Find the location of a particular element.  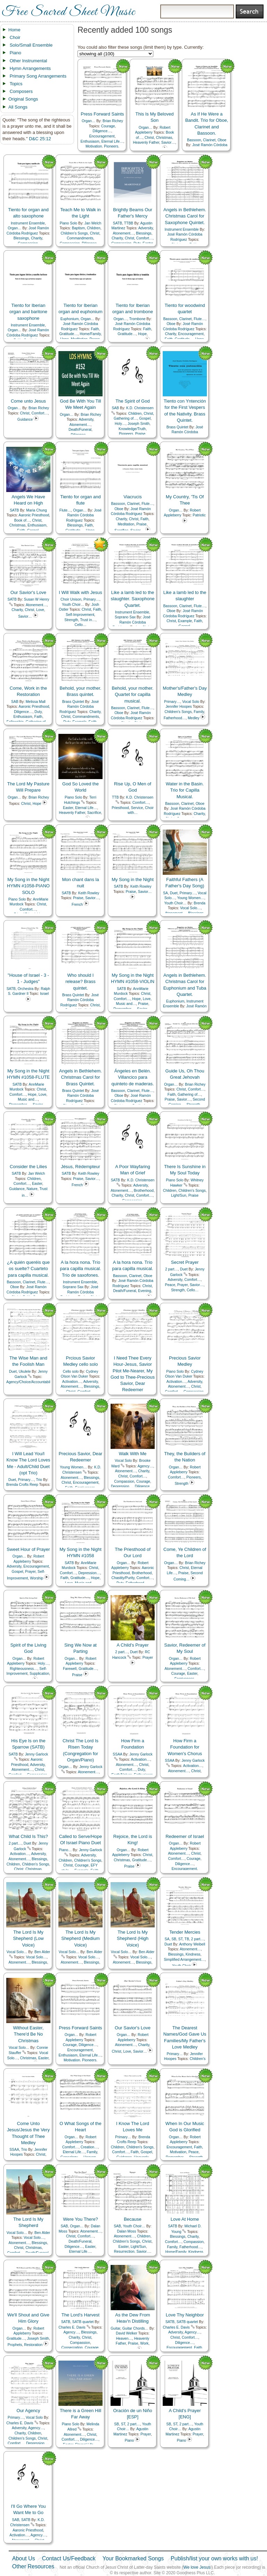

The Lord Is My Shepherd (High Voice) is located at coordinates (132, 1938).